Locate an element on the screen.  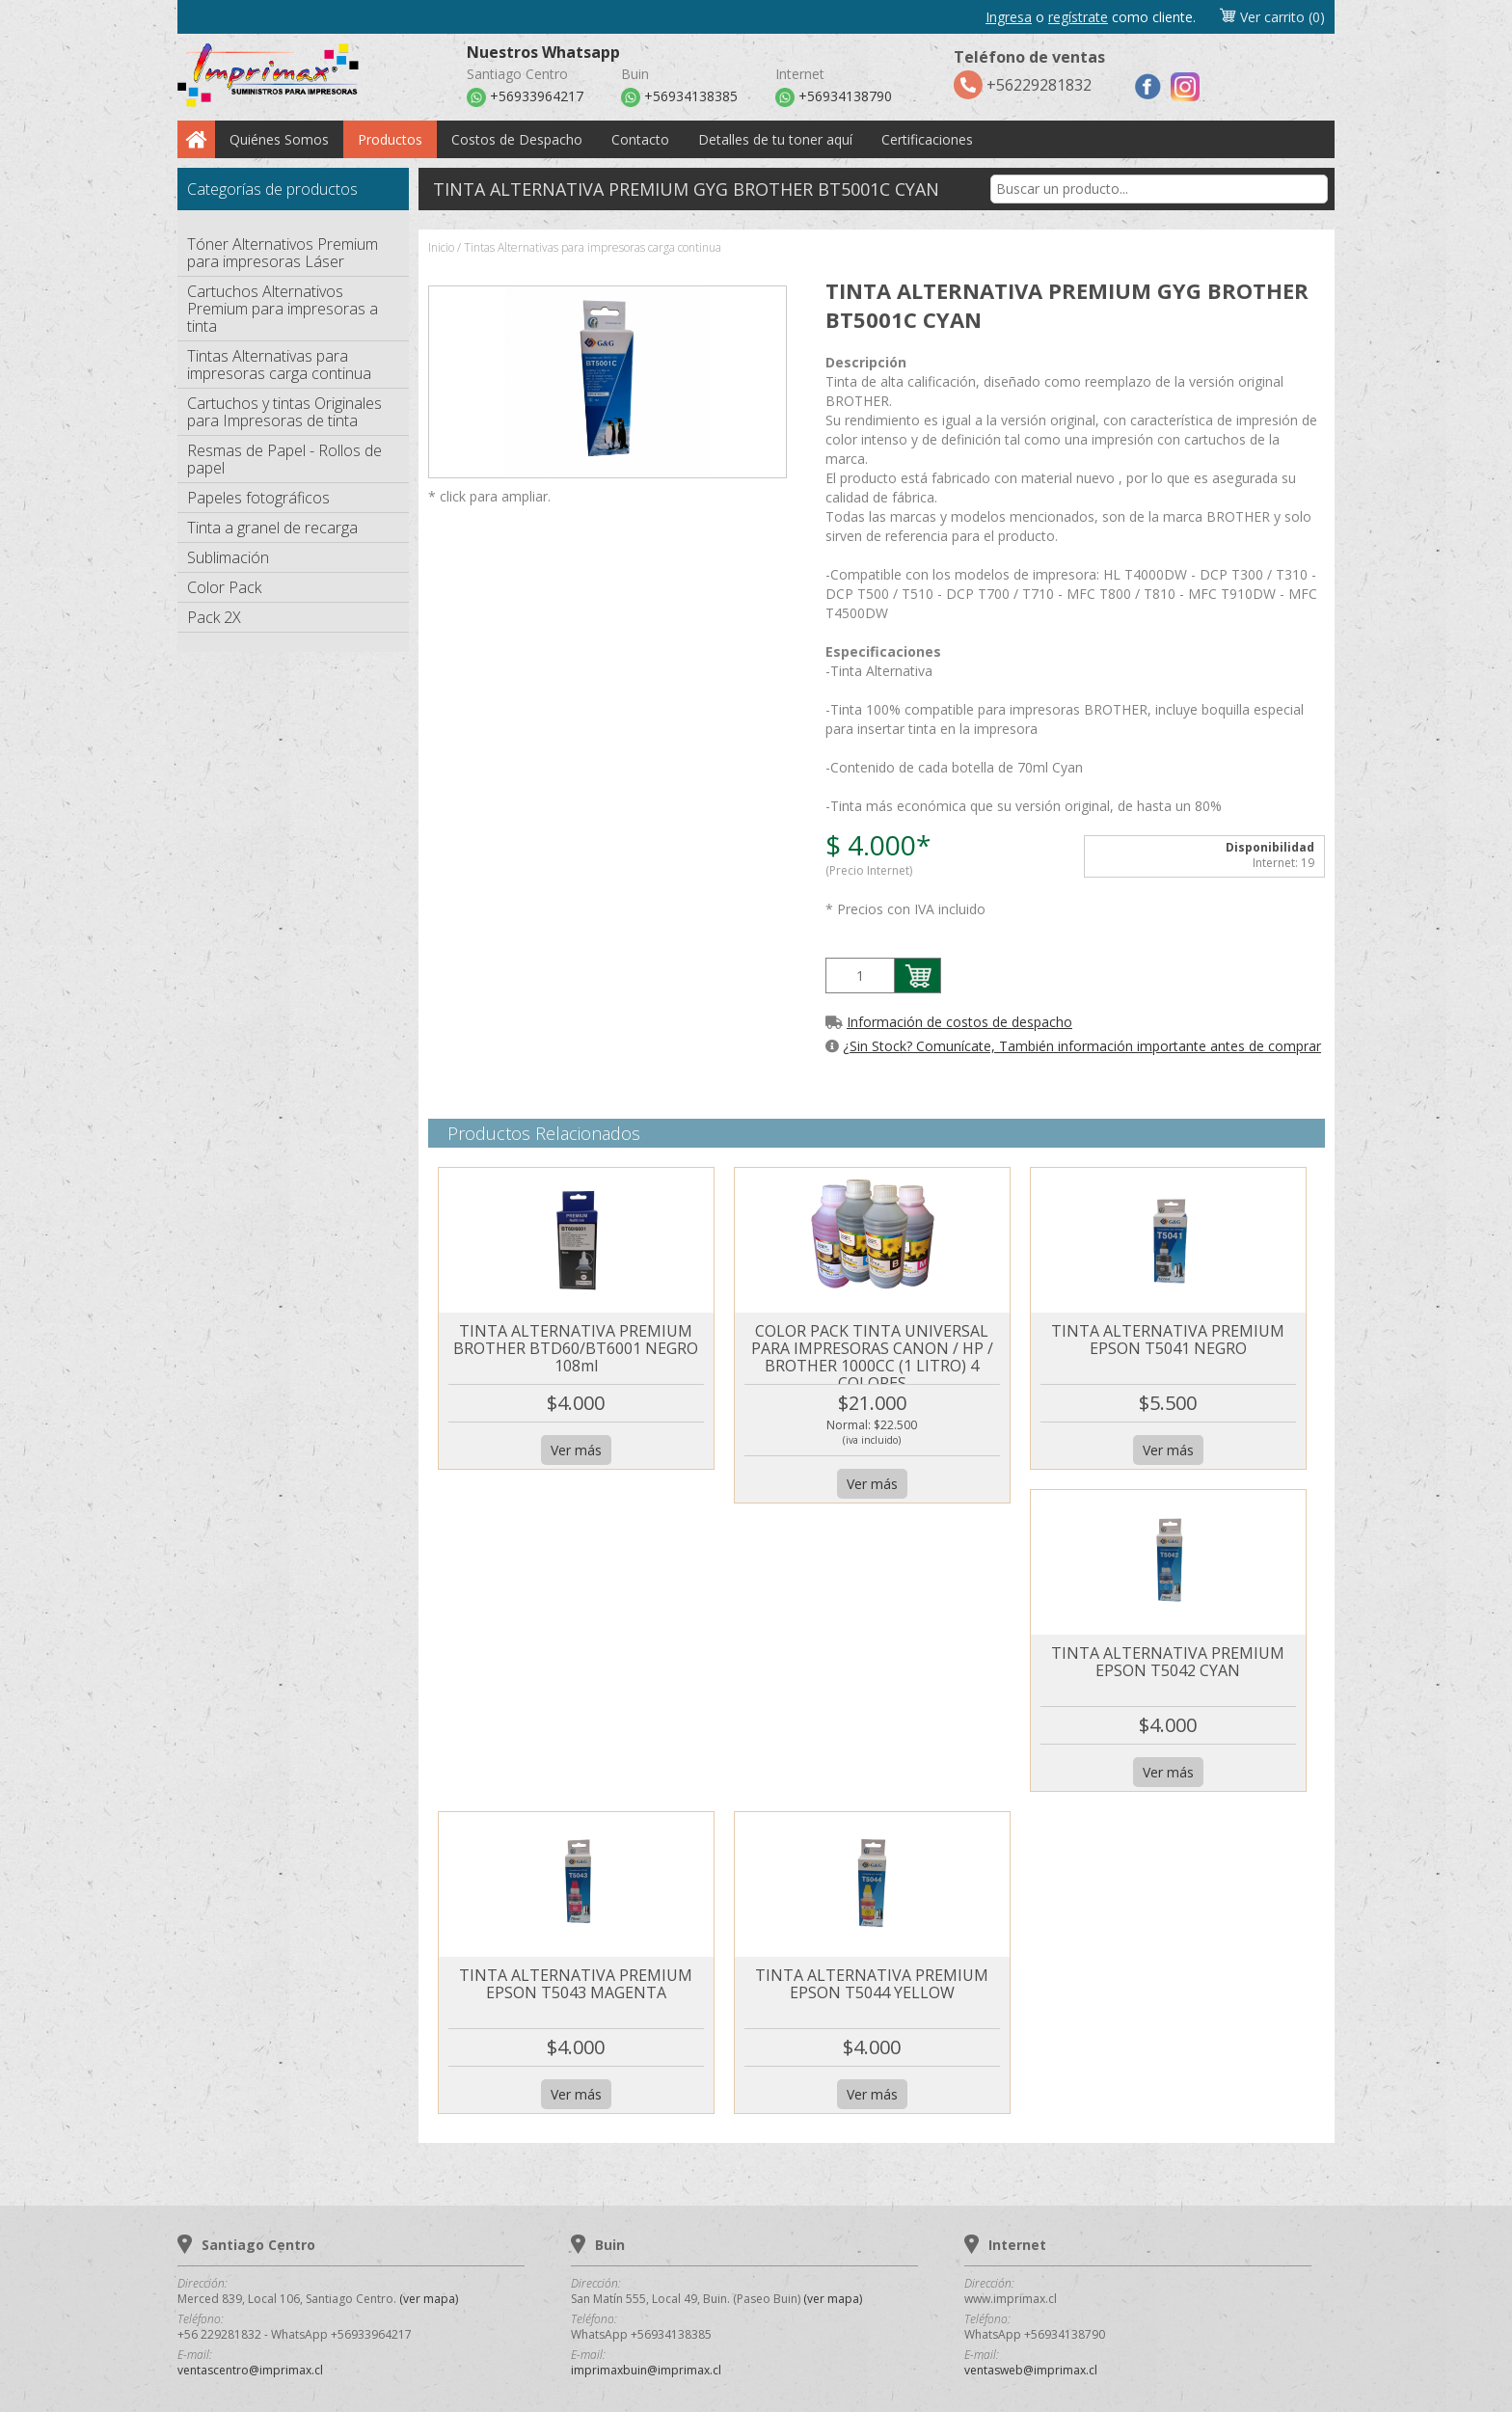
Papeles fotográficos is located at coordinates (258, 497).